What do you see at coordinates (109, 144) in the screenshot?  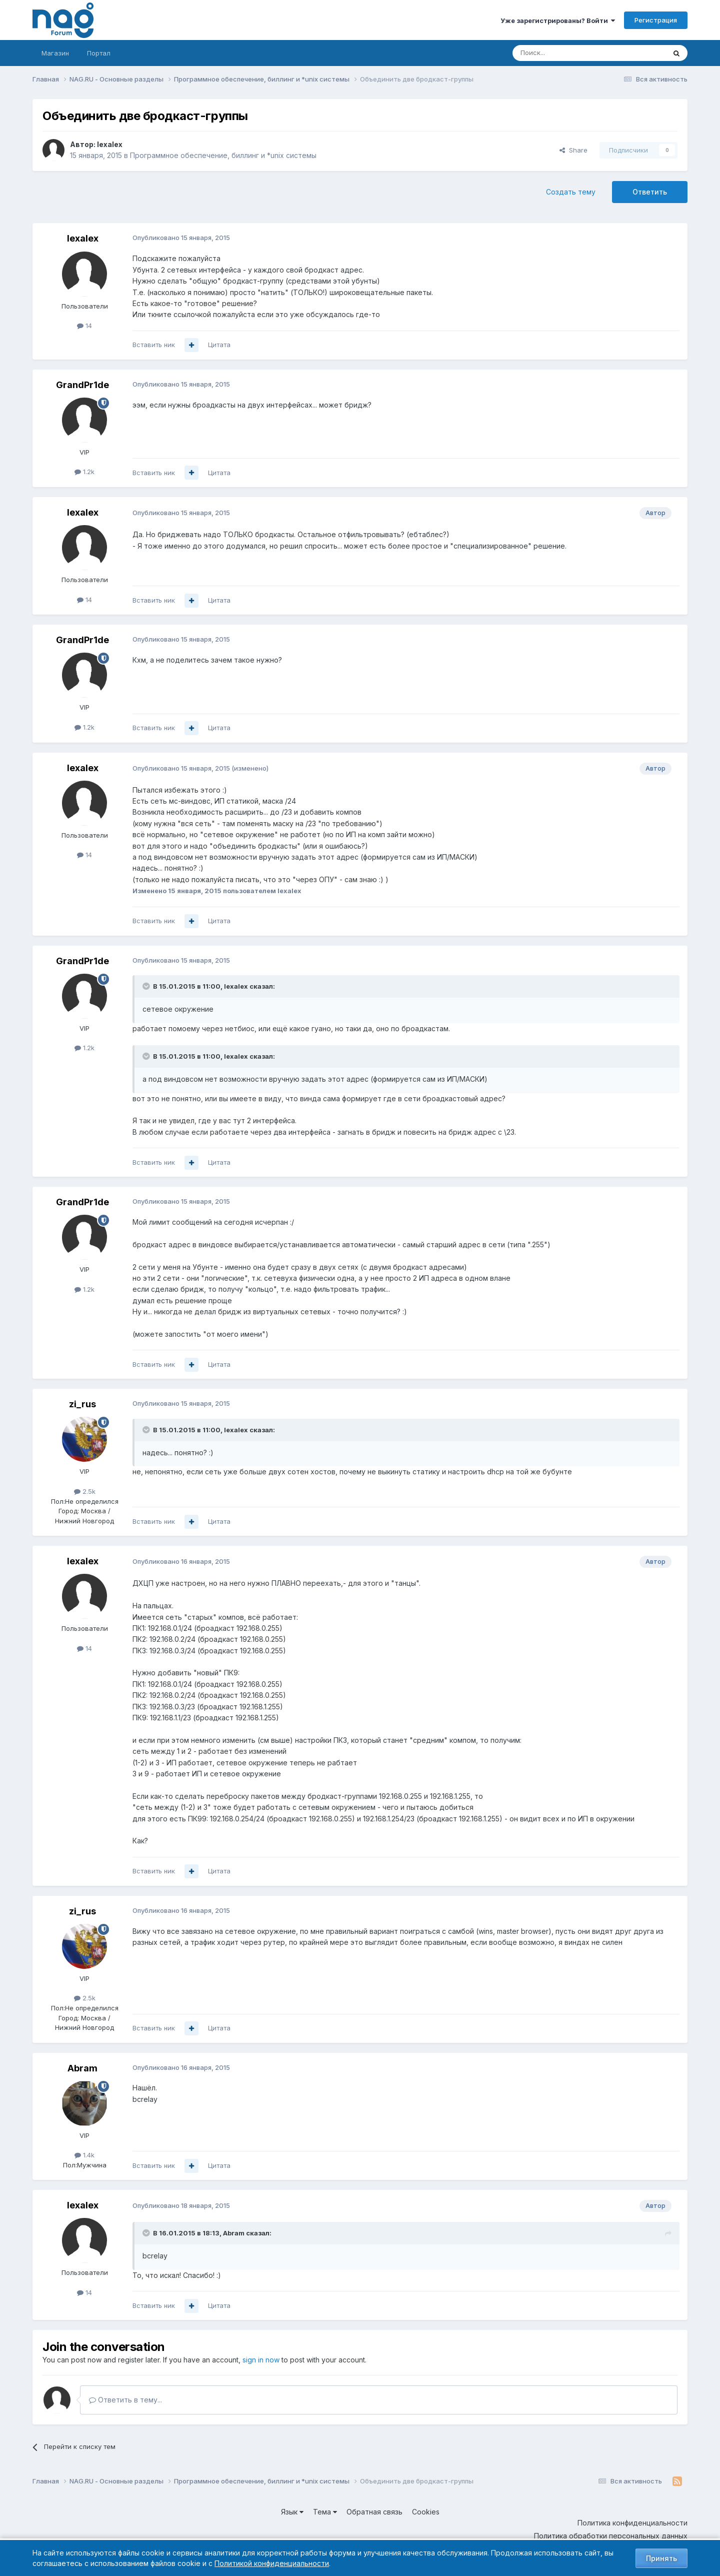 I see `lexalex` at bounding box center [109, 144].